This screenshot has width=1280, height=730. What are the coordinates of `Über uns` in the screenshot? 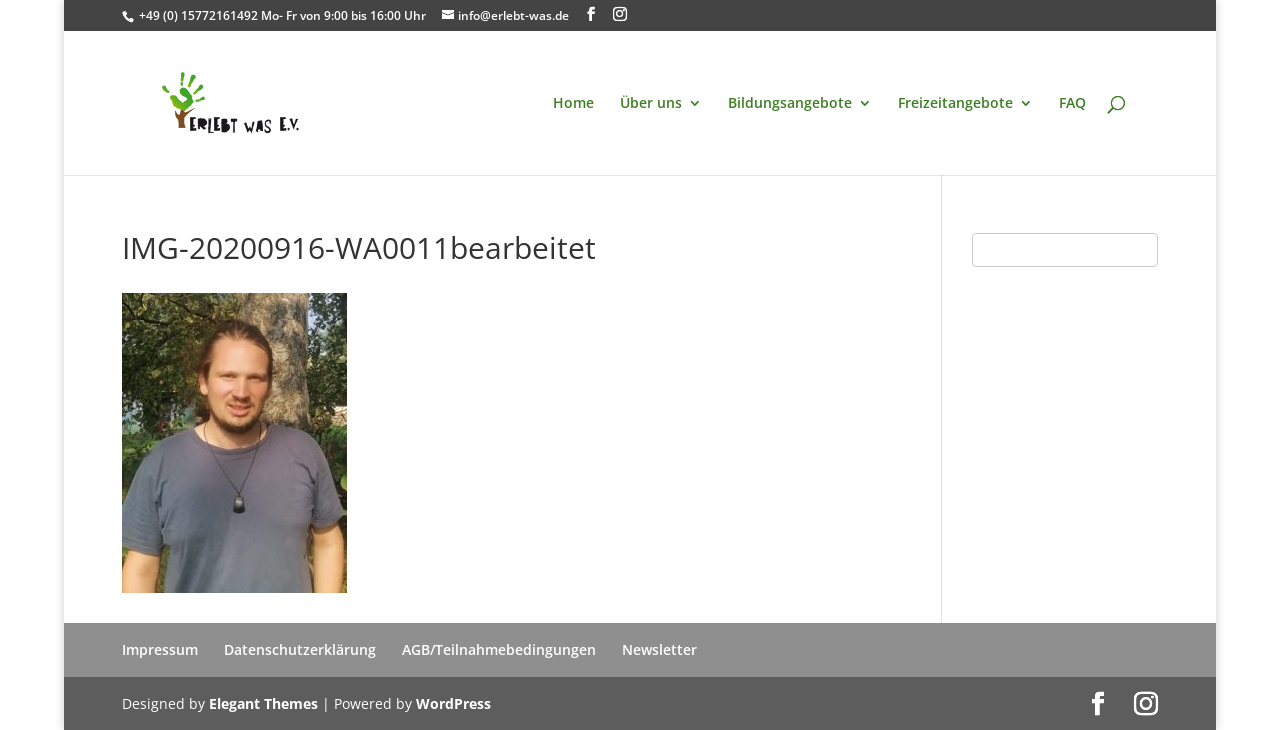 It's located at (651, 104).